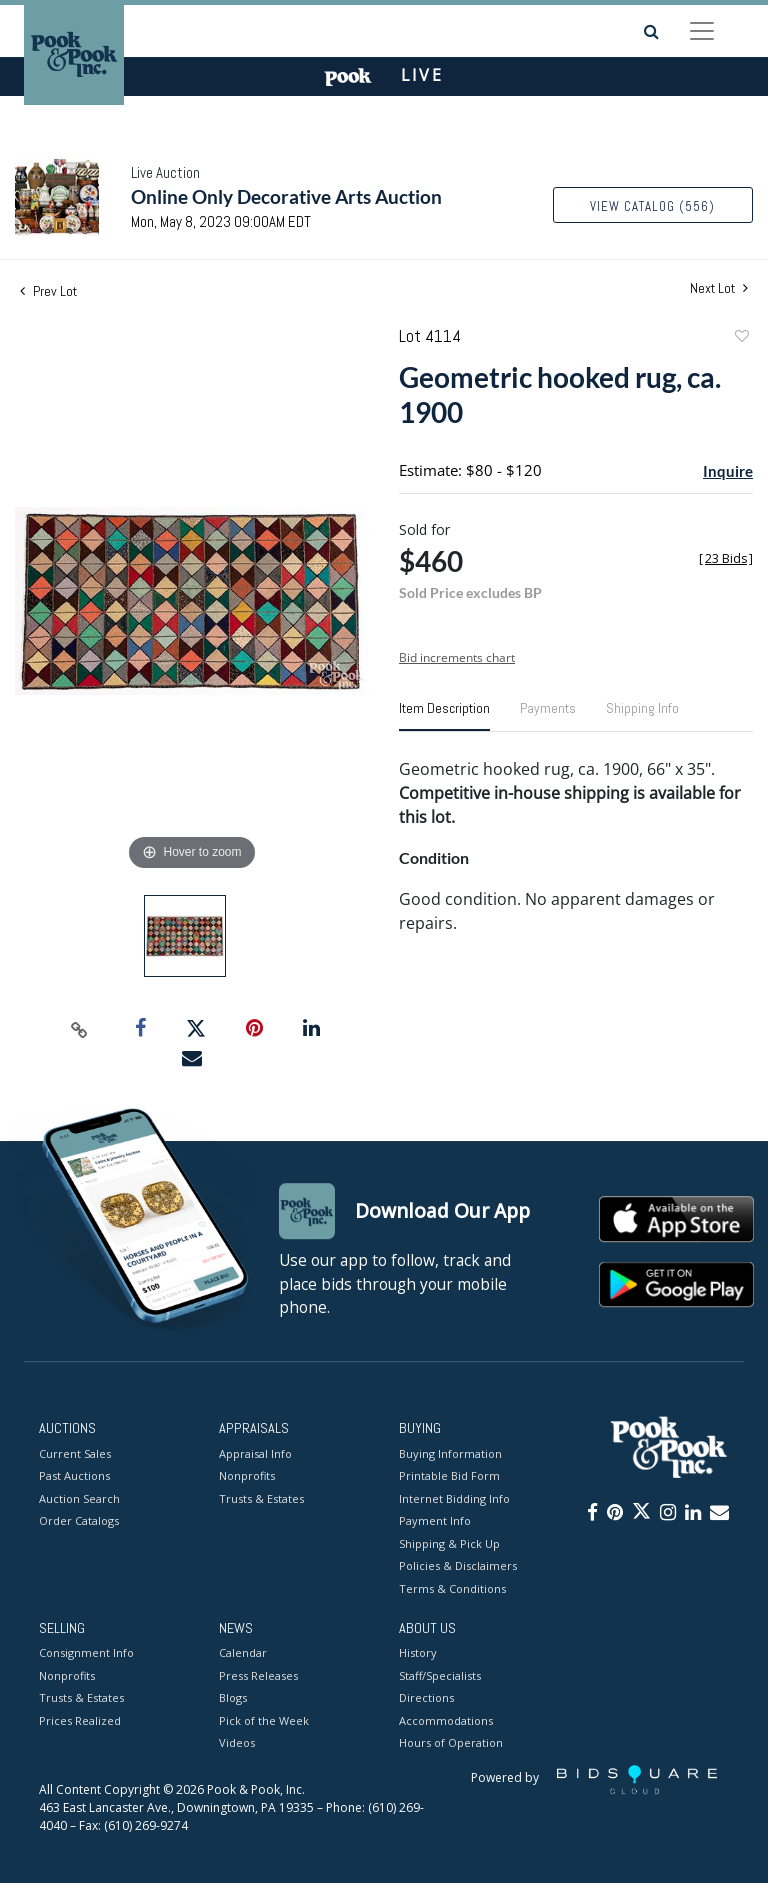  What do you see at coordinates (255, 1453) in the screenshot?
I see `Appraisal Info` at bounding box center [255, 1453].